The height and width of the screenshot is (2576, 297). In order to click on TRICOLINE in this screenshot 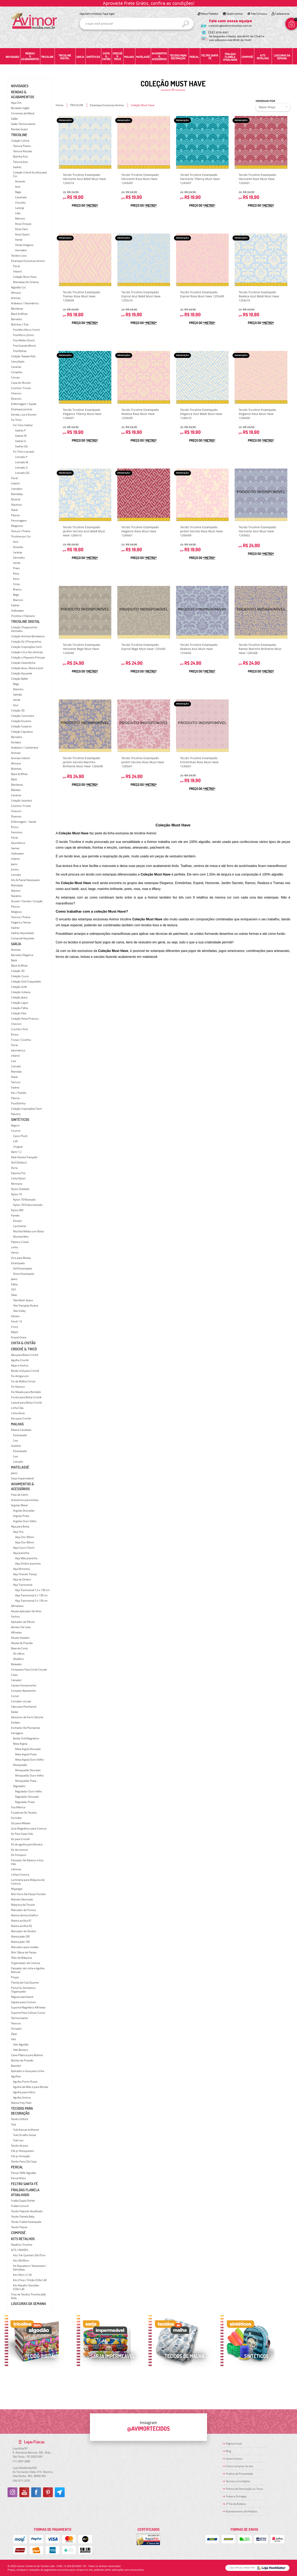, I will do `click(19, 134)`.